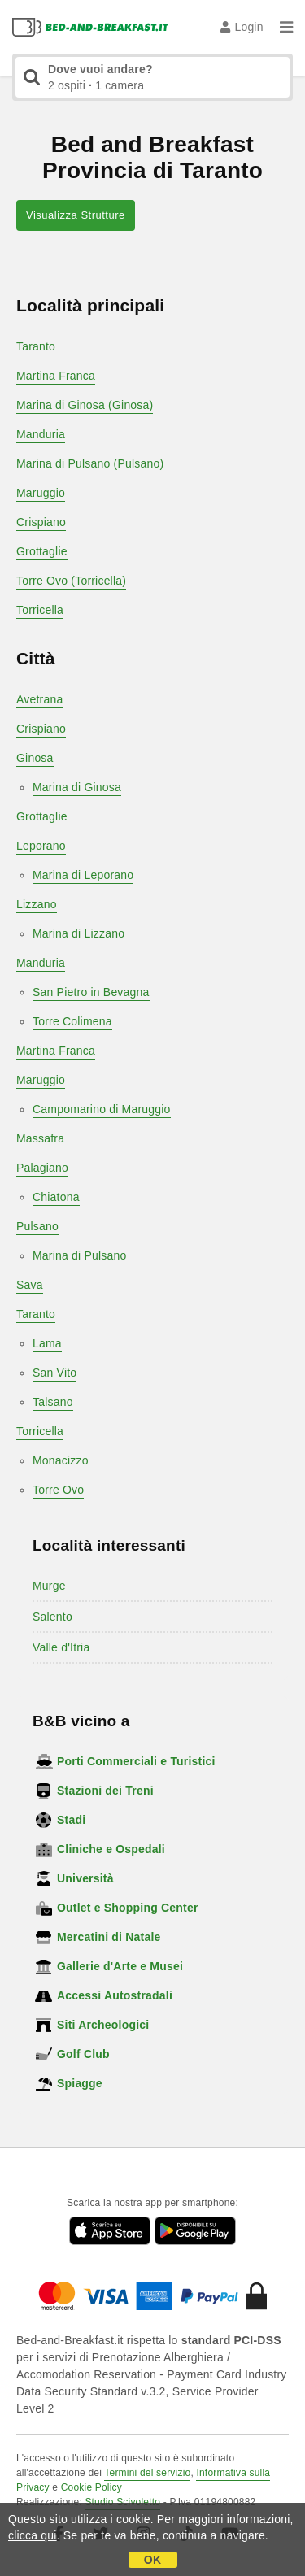 The width and height of the screenshot is (305, 2576). What do you see at coordinates (35, 346) in the screenshot?
I see `Taranto` at bounding box center [35, 346].